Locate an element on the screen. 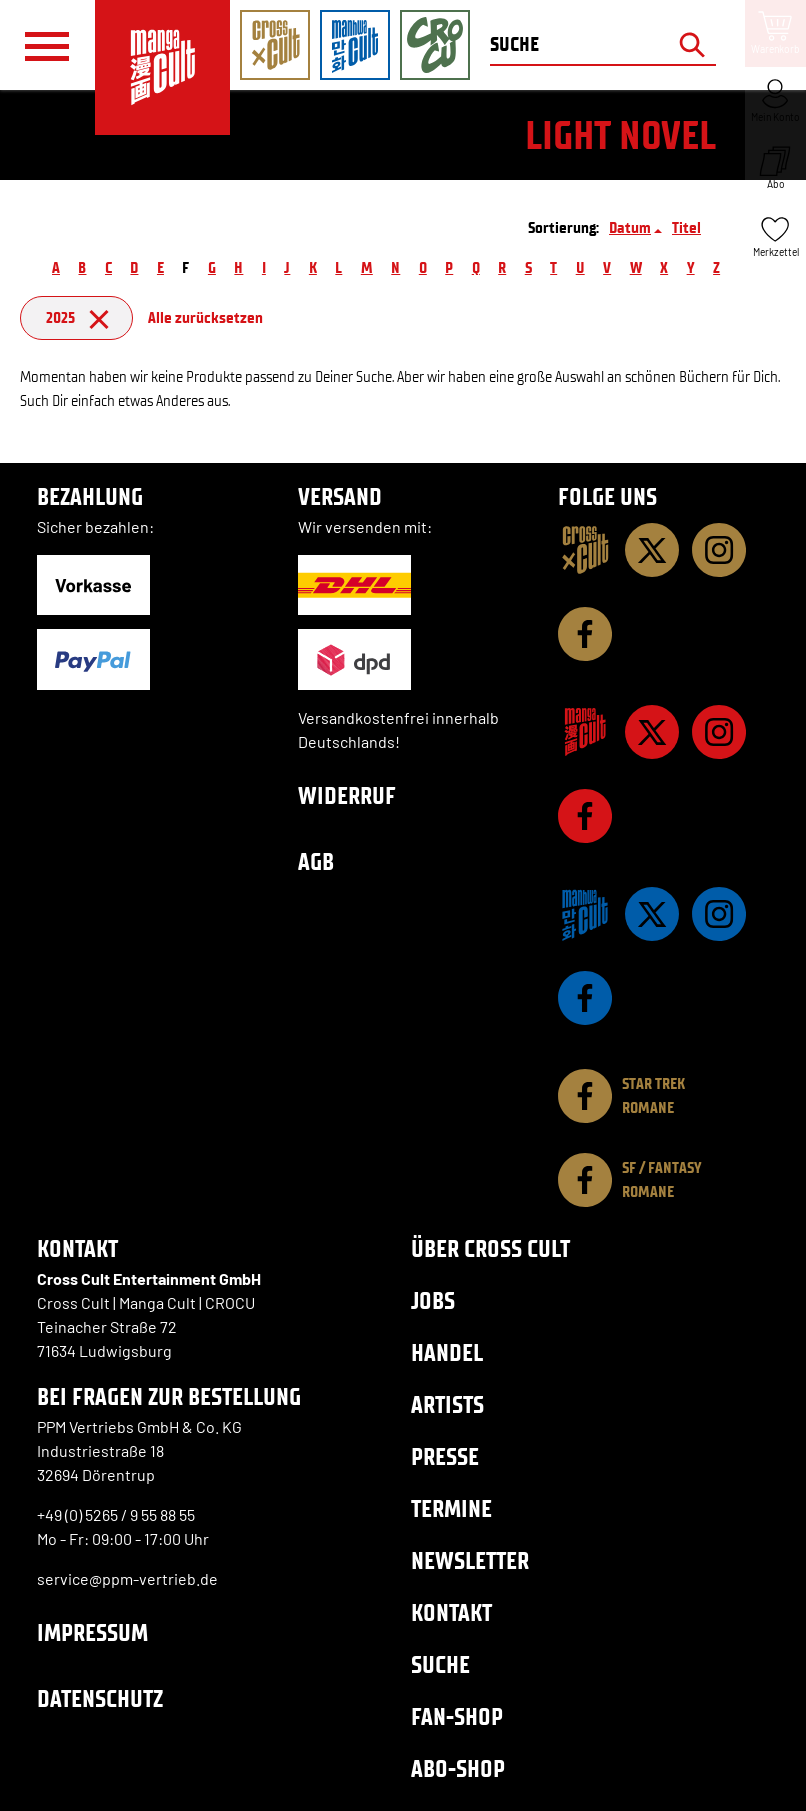  Titel is located at coordinates (686, 227).